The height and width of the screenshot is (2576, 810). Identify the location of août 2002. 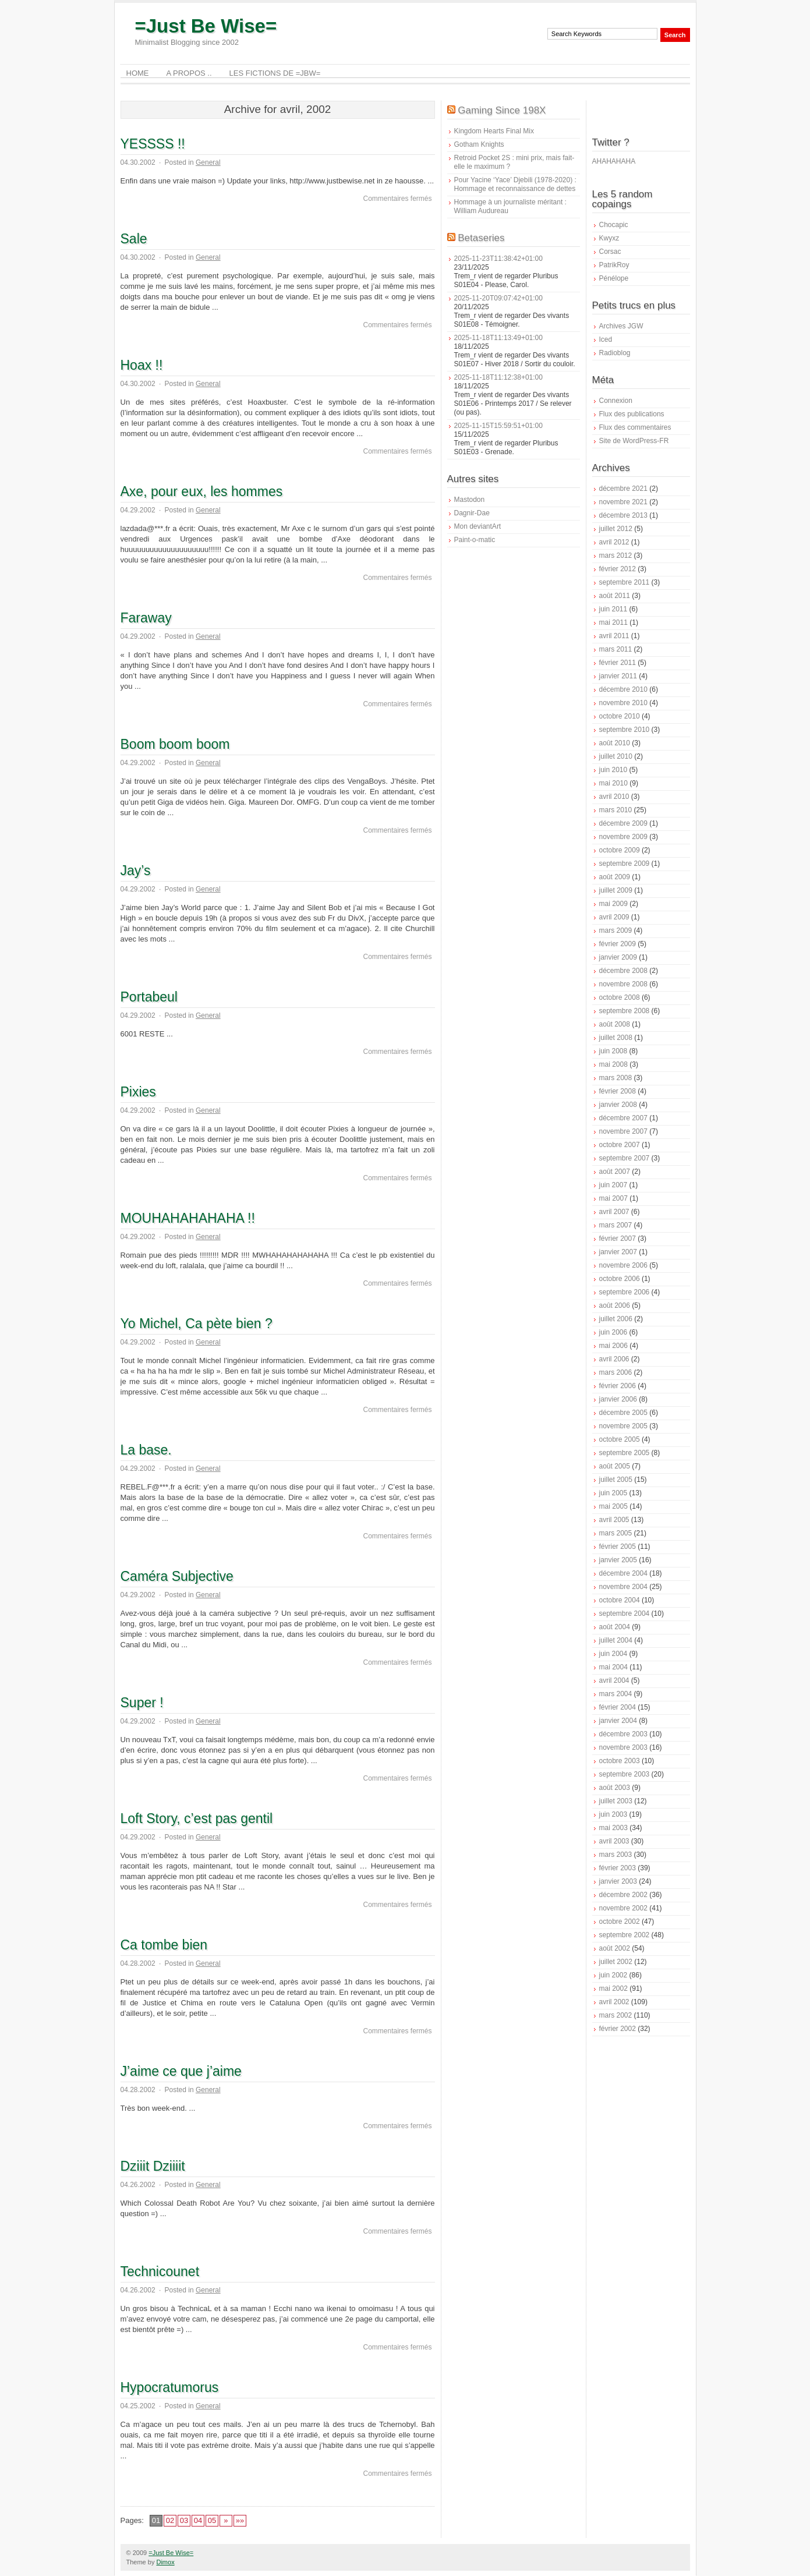
(614, 1948).